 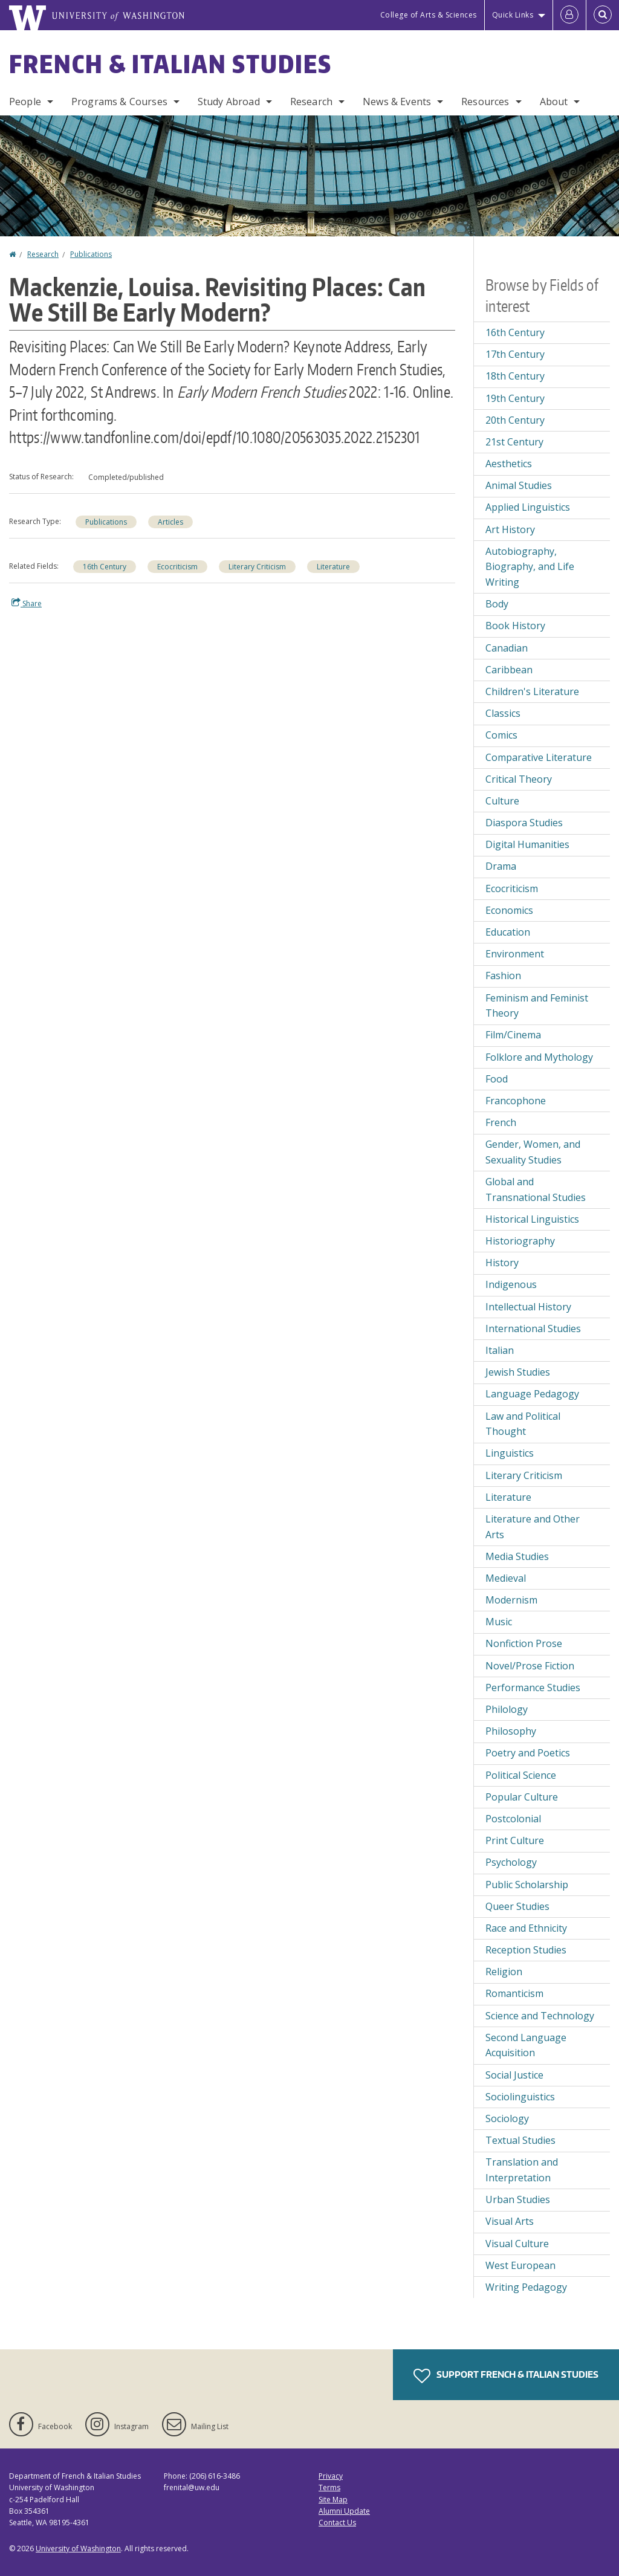 What do you see at coordinates (505, 2375) in the screenshot?
I see `Support French & Italian Studies` at bounding box center [505, 2375].